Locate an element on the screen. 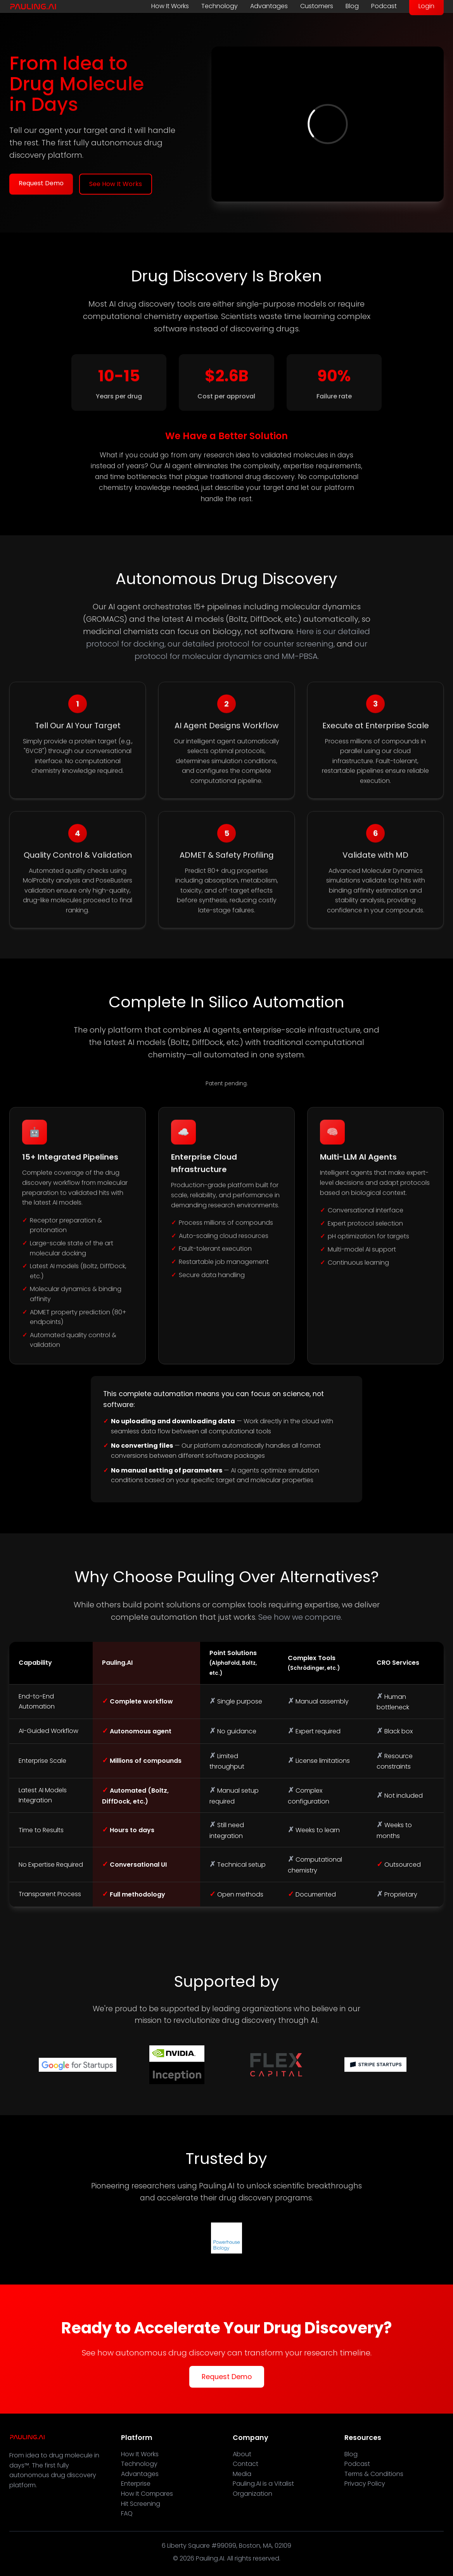 This screenshot has width=453, height=2576. See How It Works is located at coordinates (115, 183).